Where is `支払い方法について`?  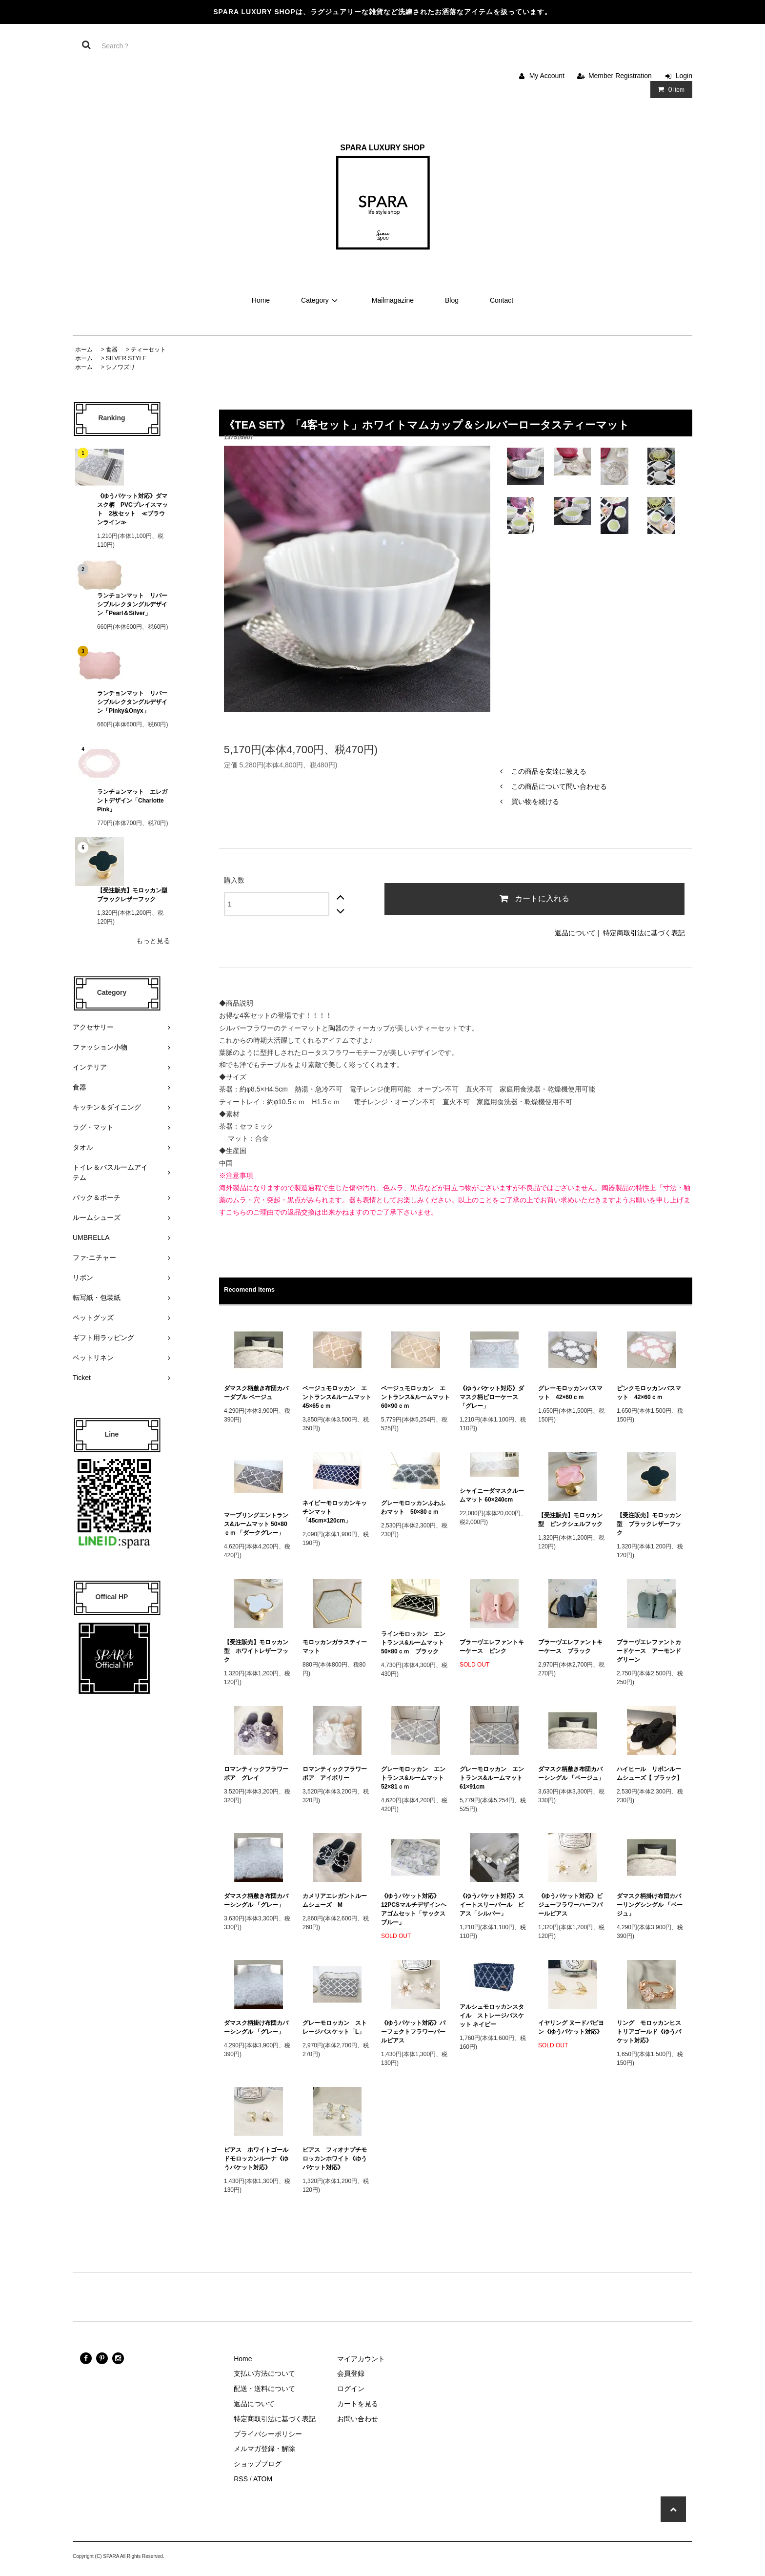 支払い方法について is located at coordinates (264, 2373).